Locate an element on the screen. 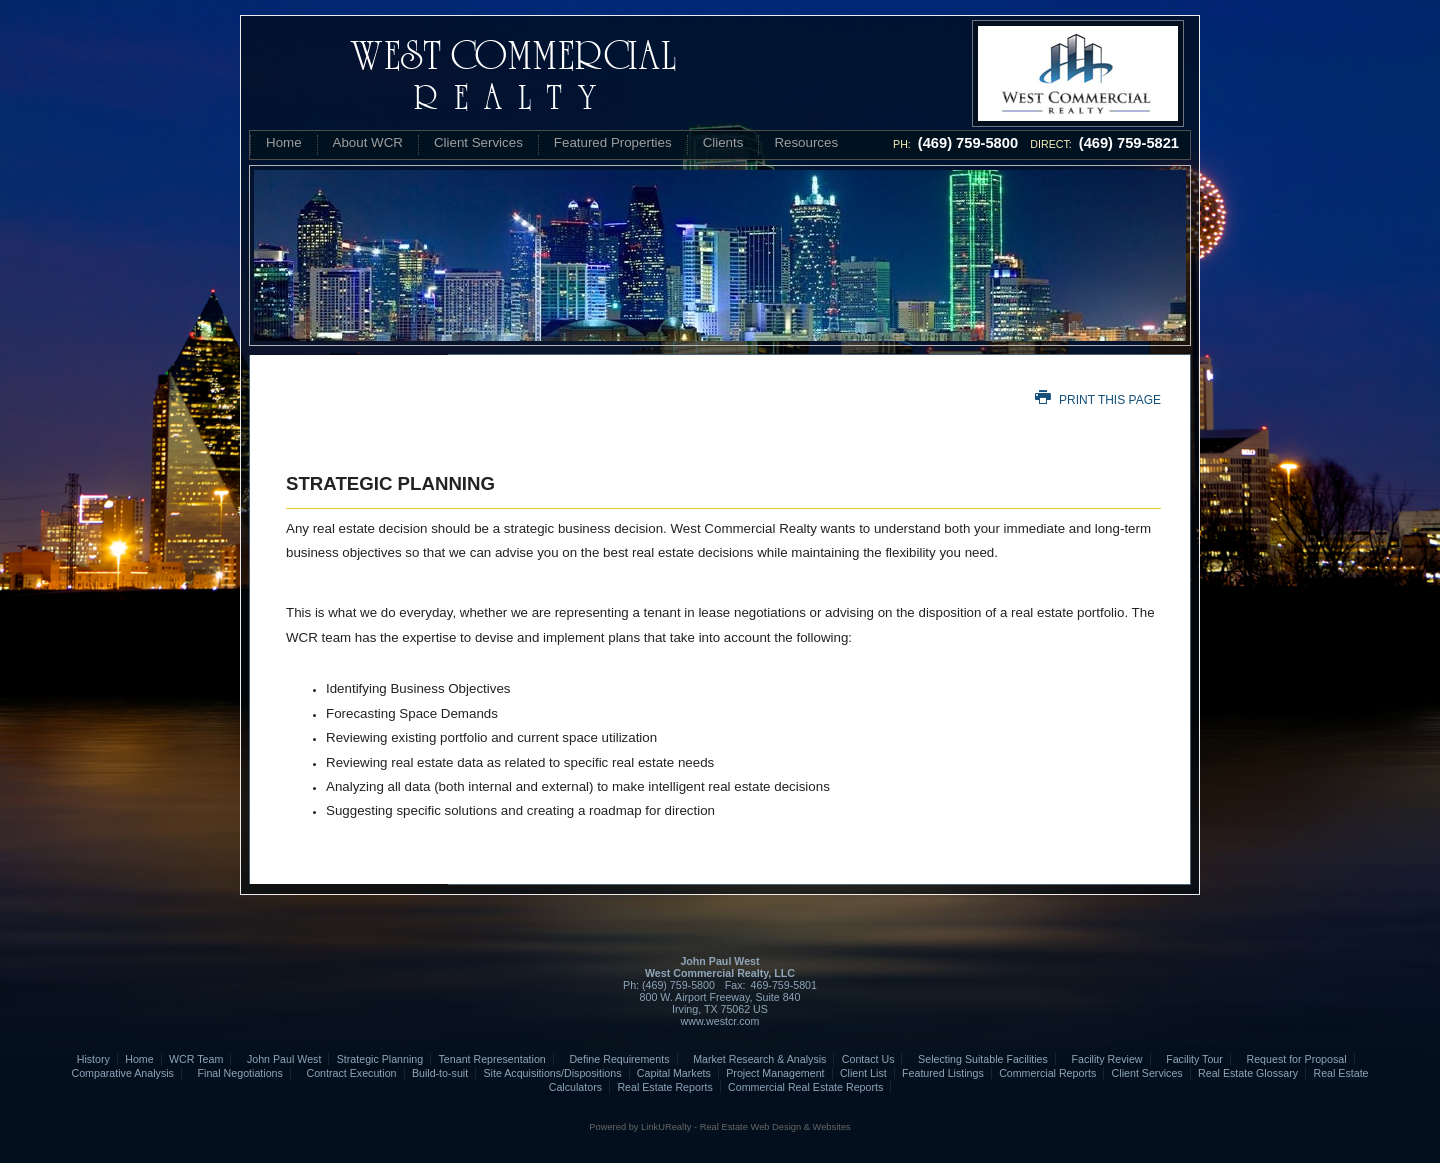 Image resolution: width=1440 pixels, height=1163 pixels. Print this Page is located at coordinates (1098, 400).